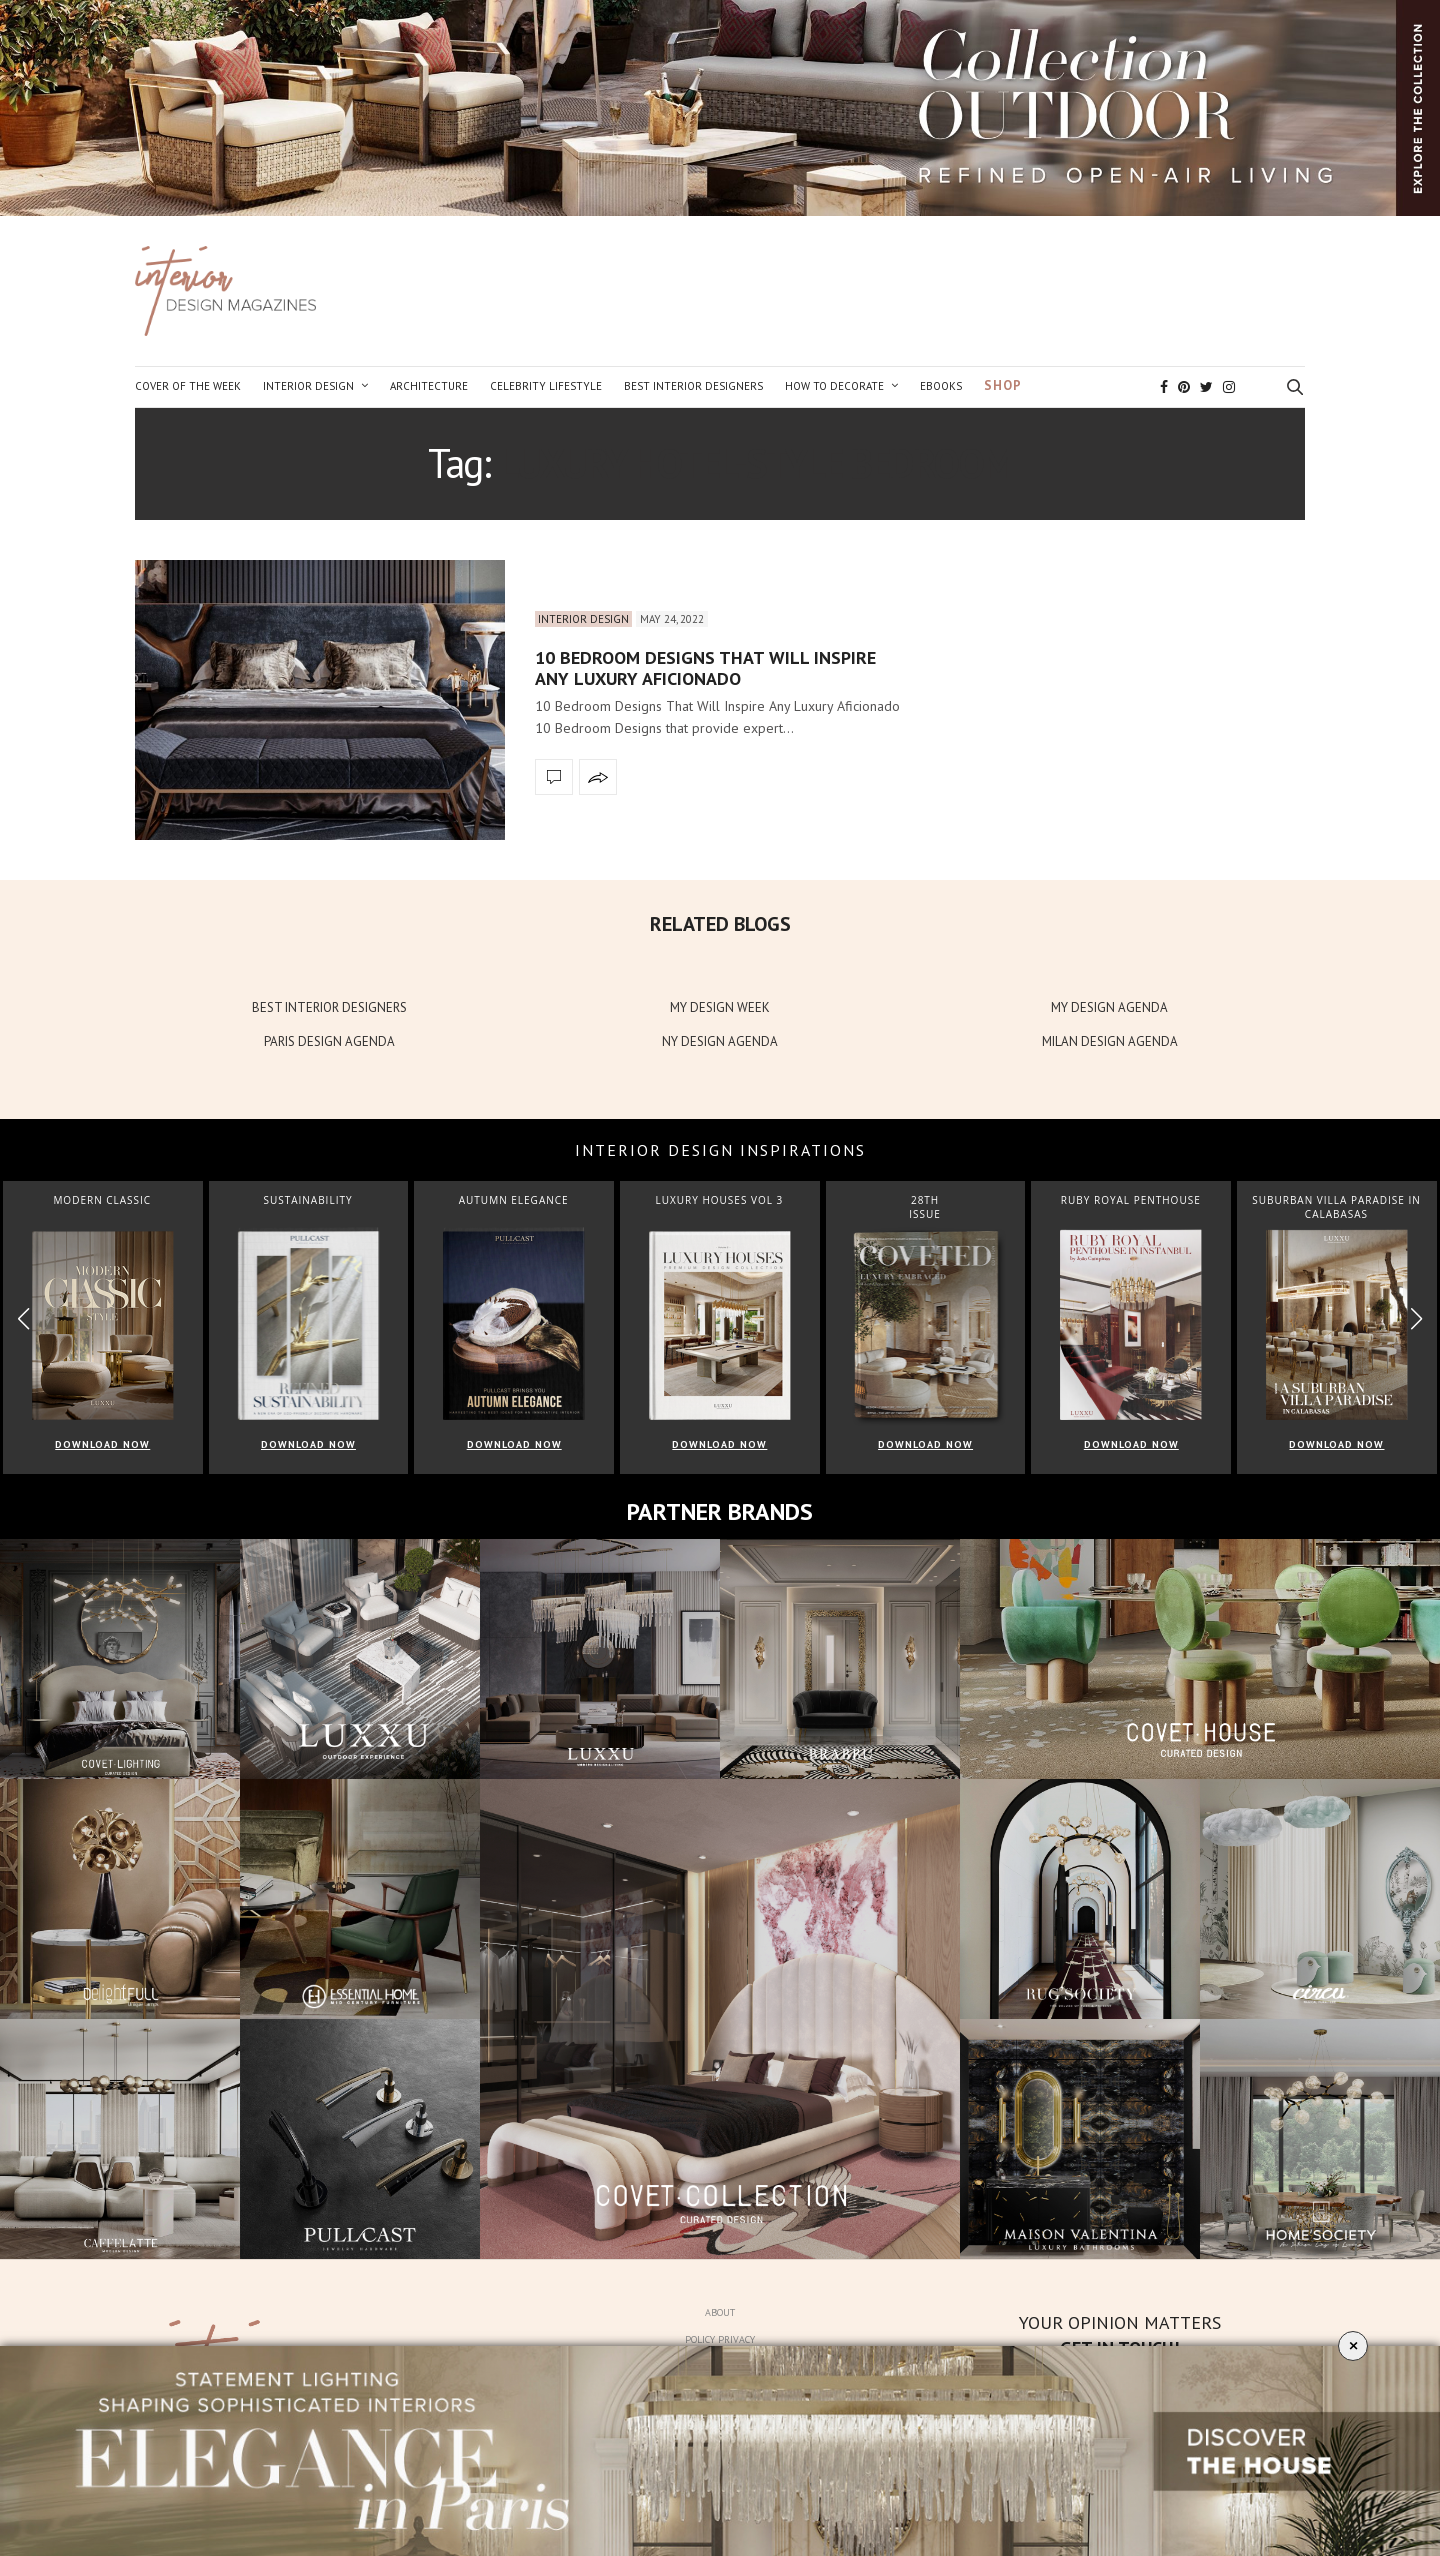 Image resolution: width=1440 pixels, height=2556 pixels. What do you see at coordinates (429, 386) in the screenshot?
I see `Architecture` at bounding box center [429, 386].